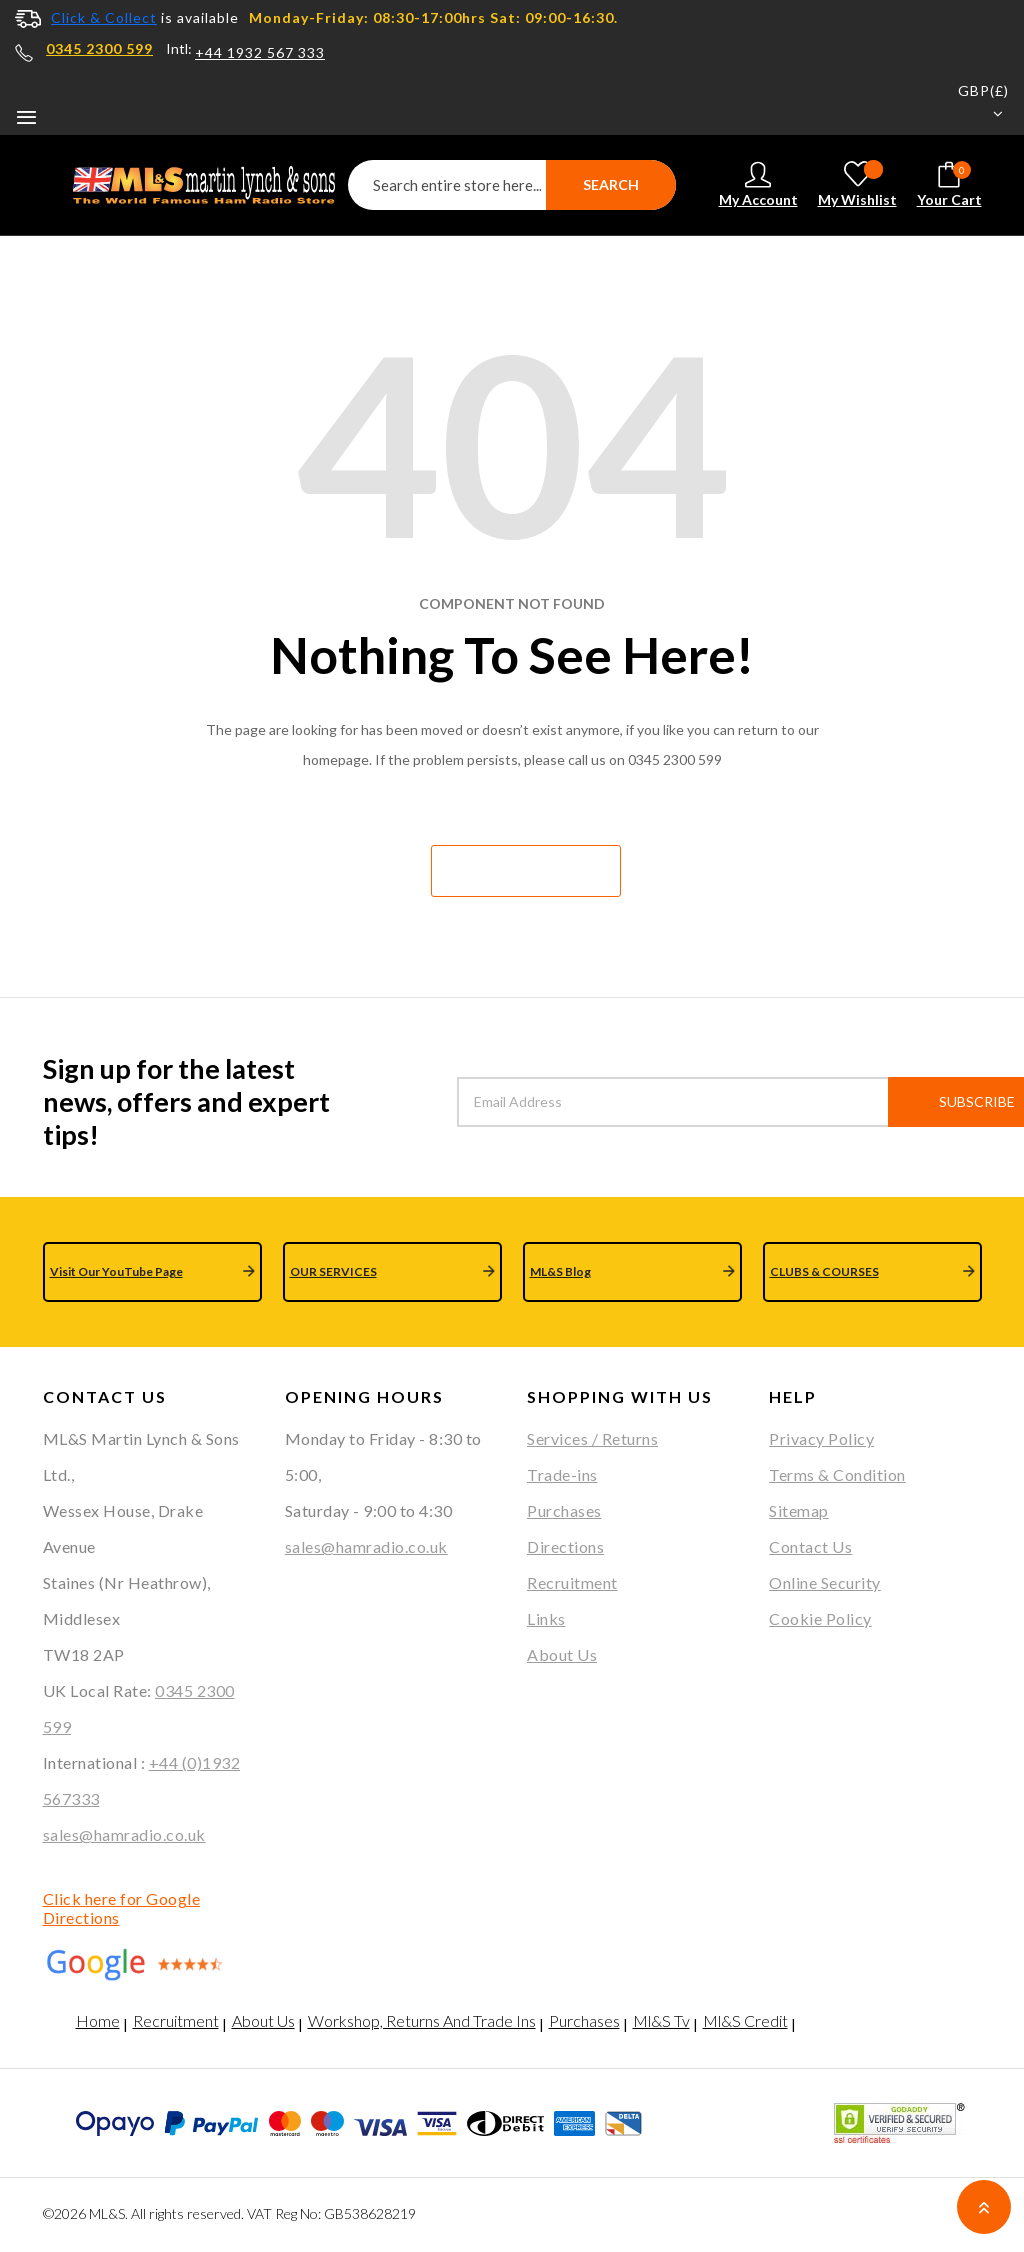  I want to click on sales@hamradio.co.uk, so click(124, 1834).